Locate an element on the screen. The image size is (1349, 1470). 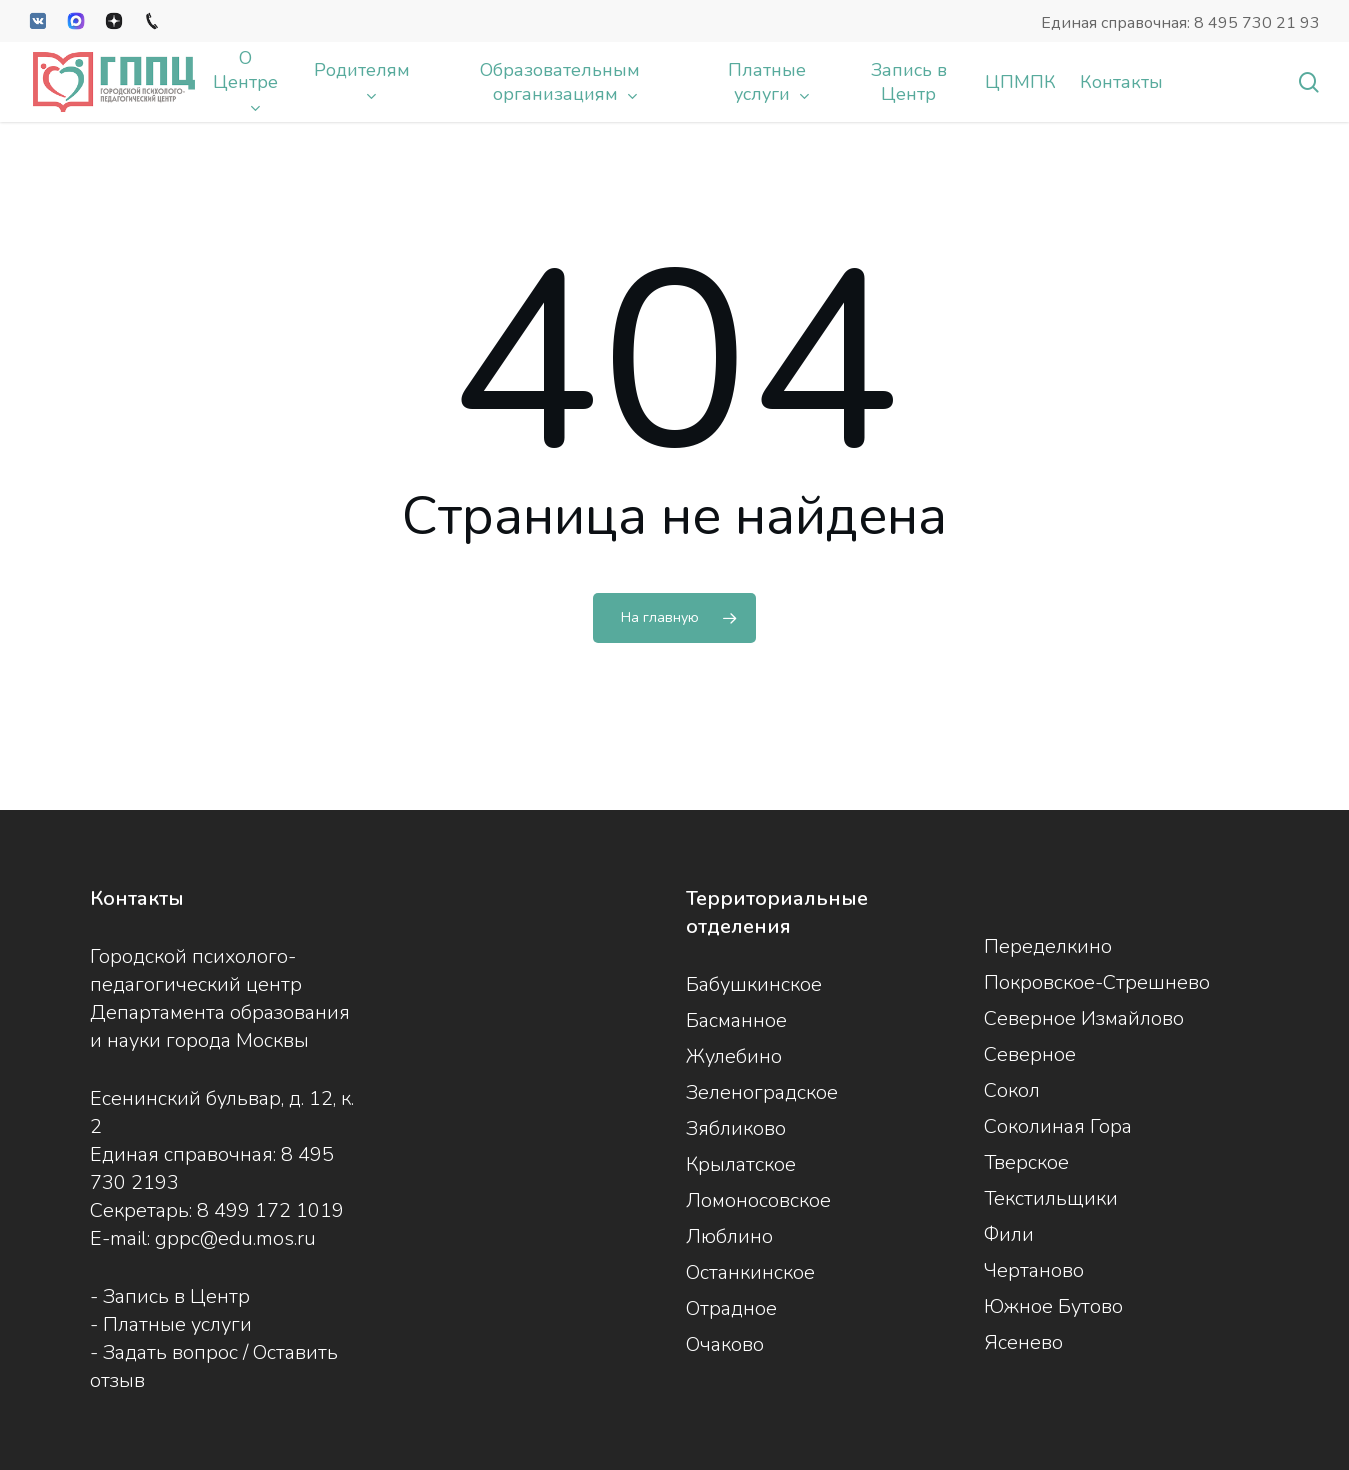
Южное Бутово is located at coordinates (1053, 1306).